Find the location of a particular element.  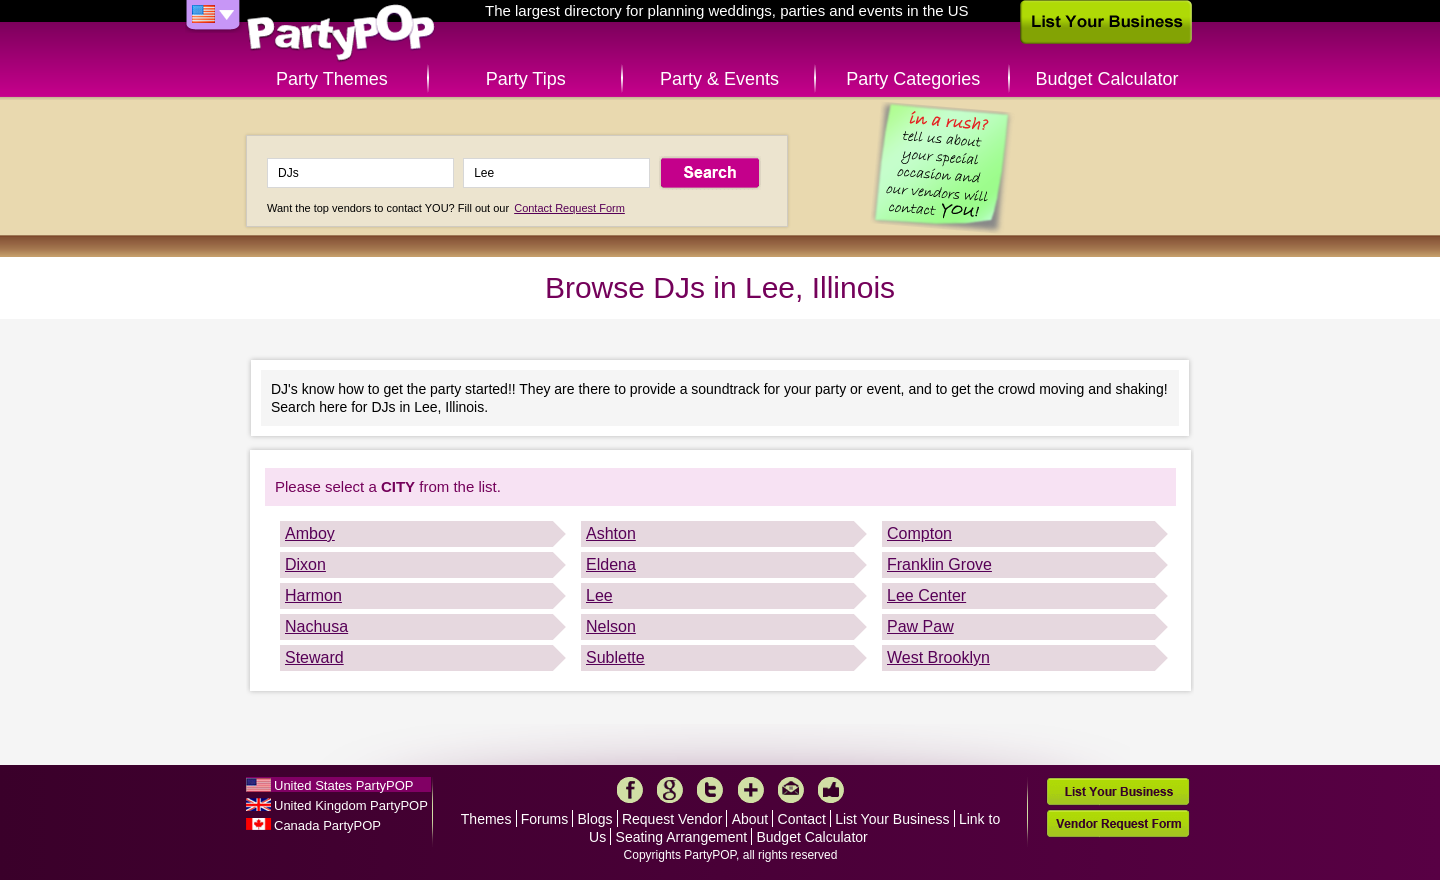

United Kingdom PartyPOP is located at coordinates (351, 805).